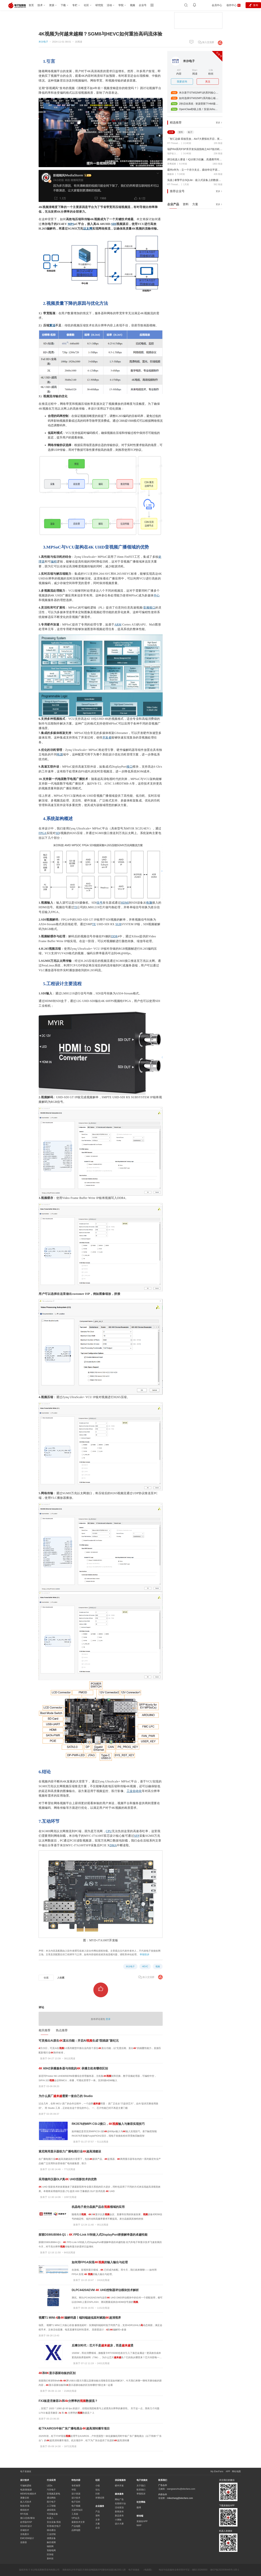  Describe the element at coordinates (27, 2518) in the screenshot. I see `接口/总线/驱动` at that location.